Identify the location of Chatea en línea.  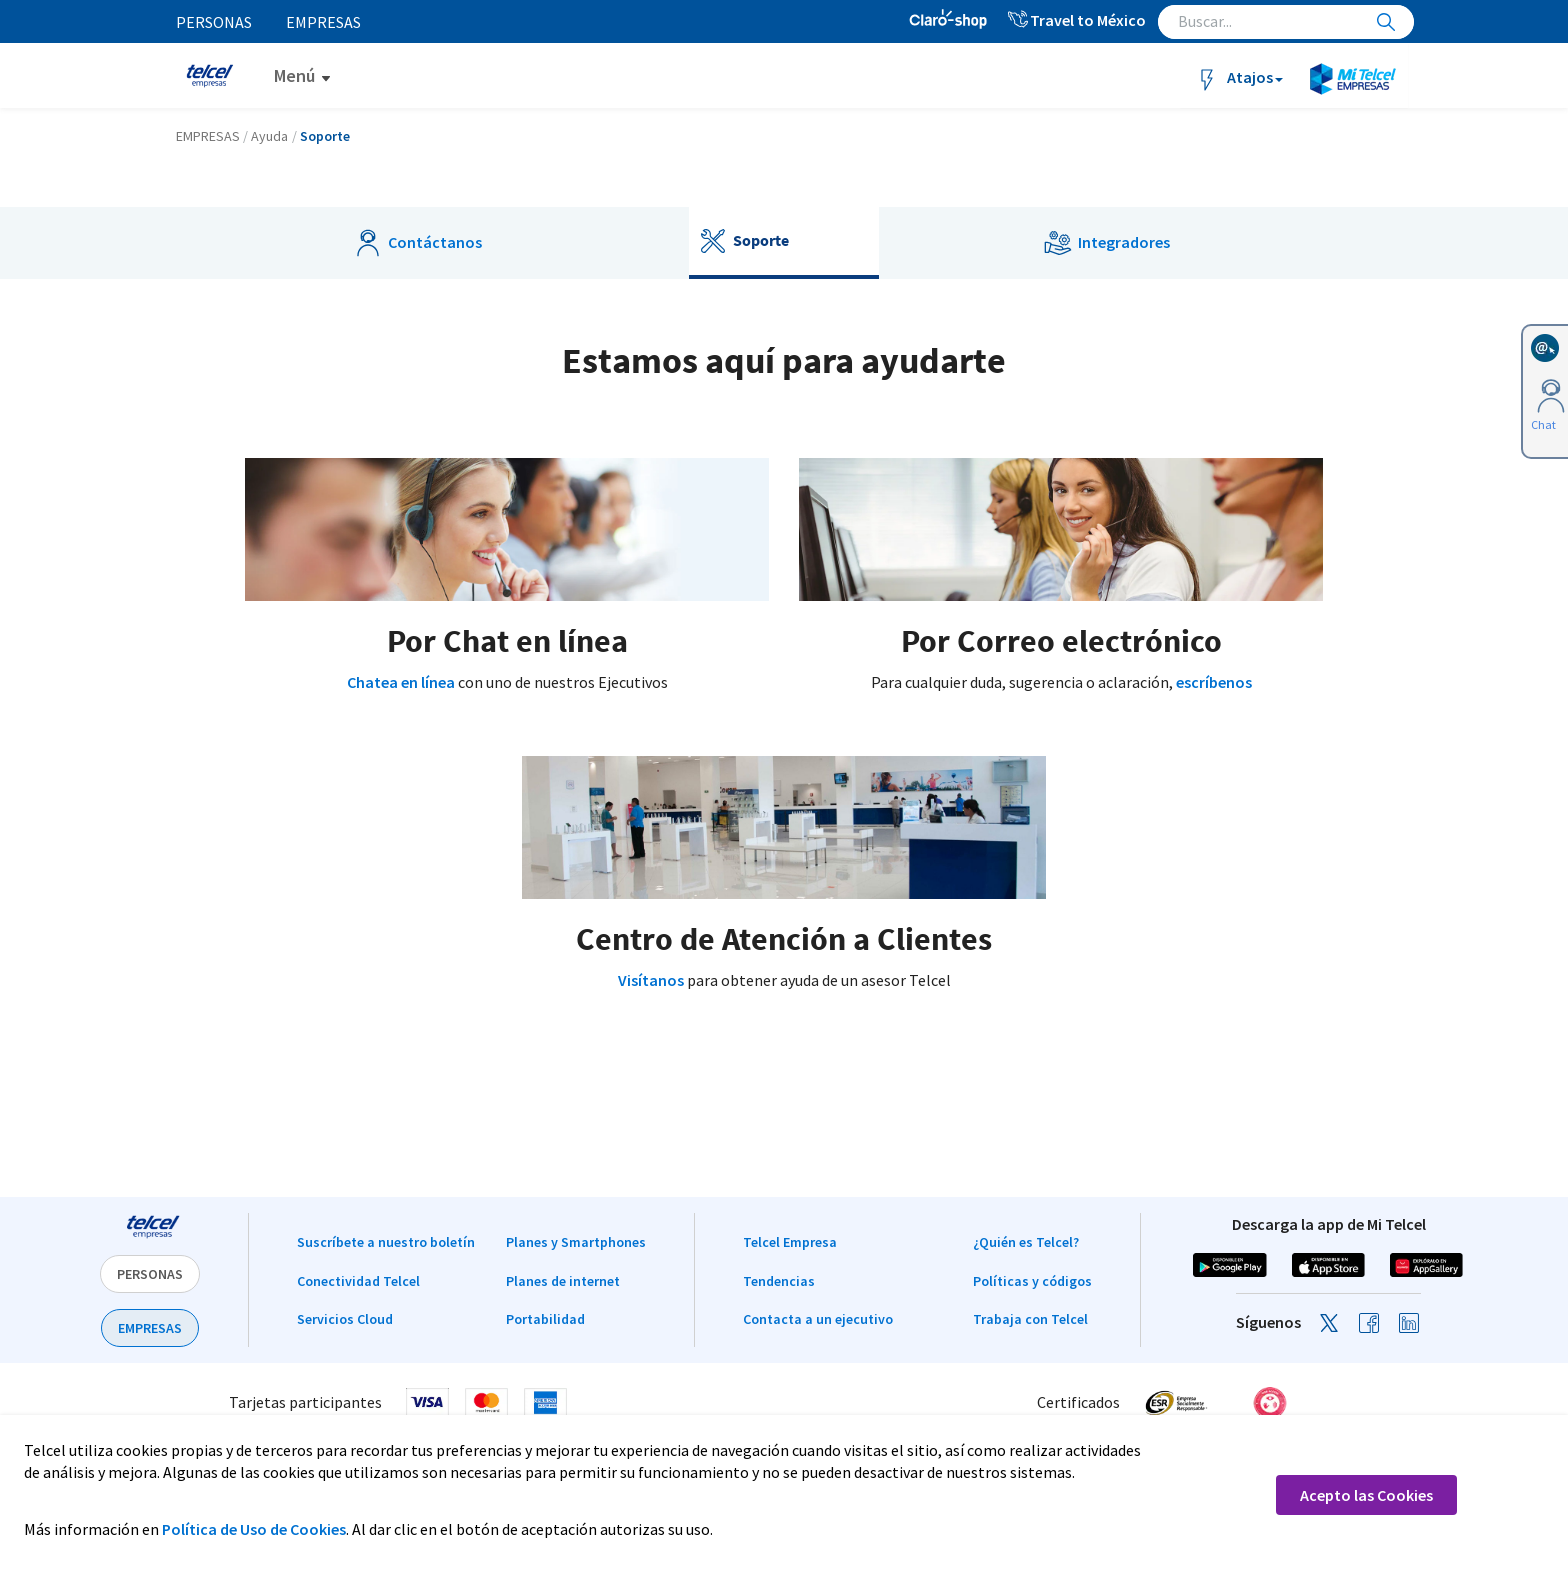
(401, 682).